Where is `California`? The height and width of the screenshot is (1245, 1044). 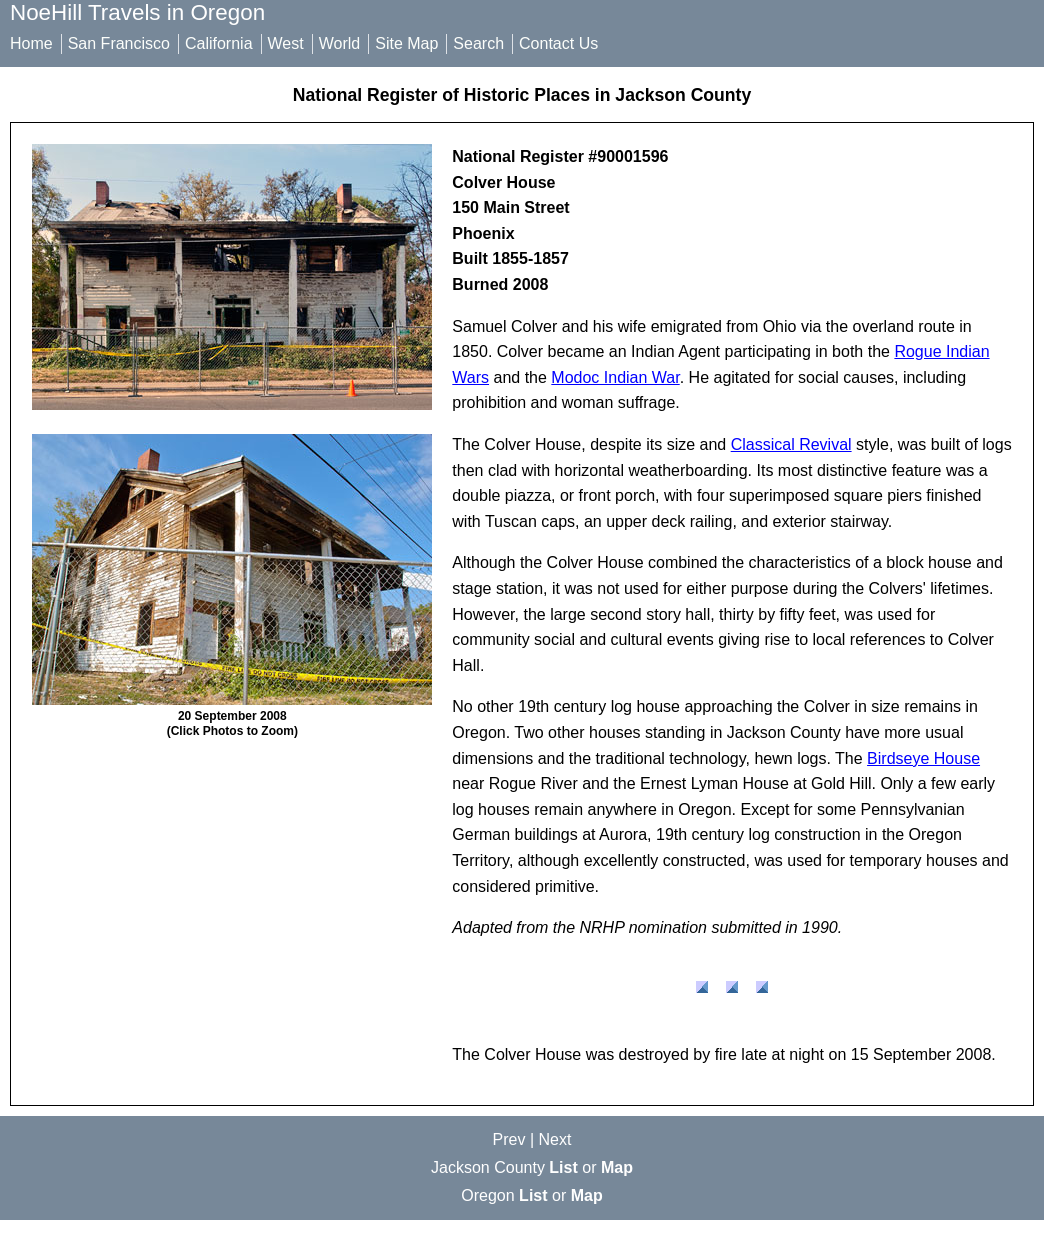 California is located at coordinates (219, 43).